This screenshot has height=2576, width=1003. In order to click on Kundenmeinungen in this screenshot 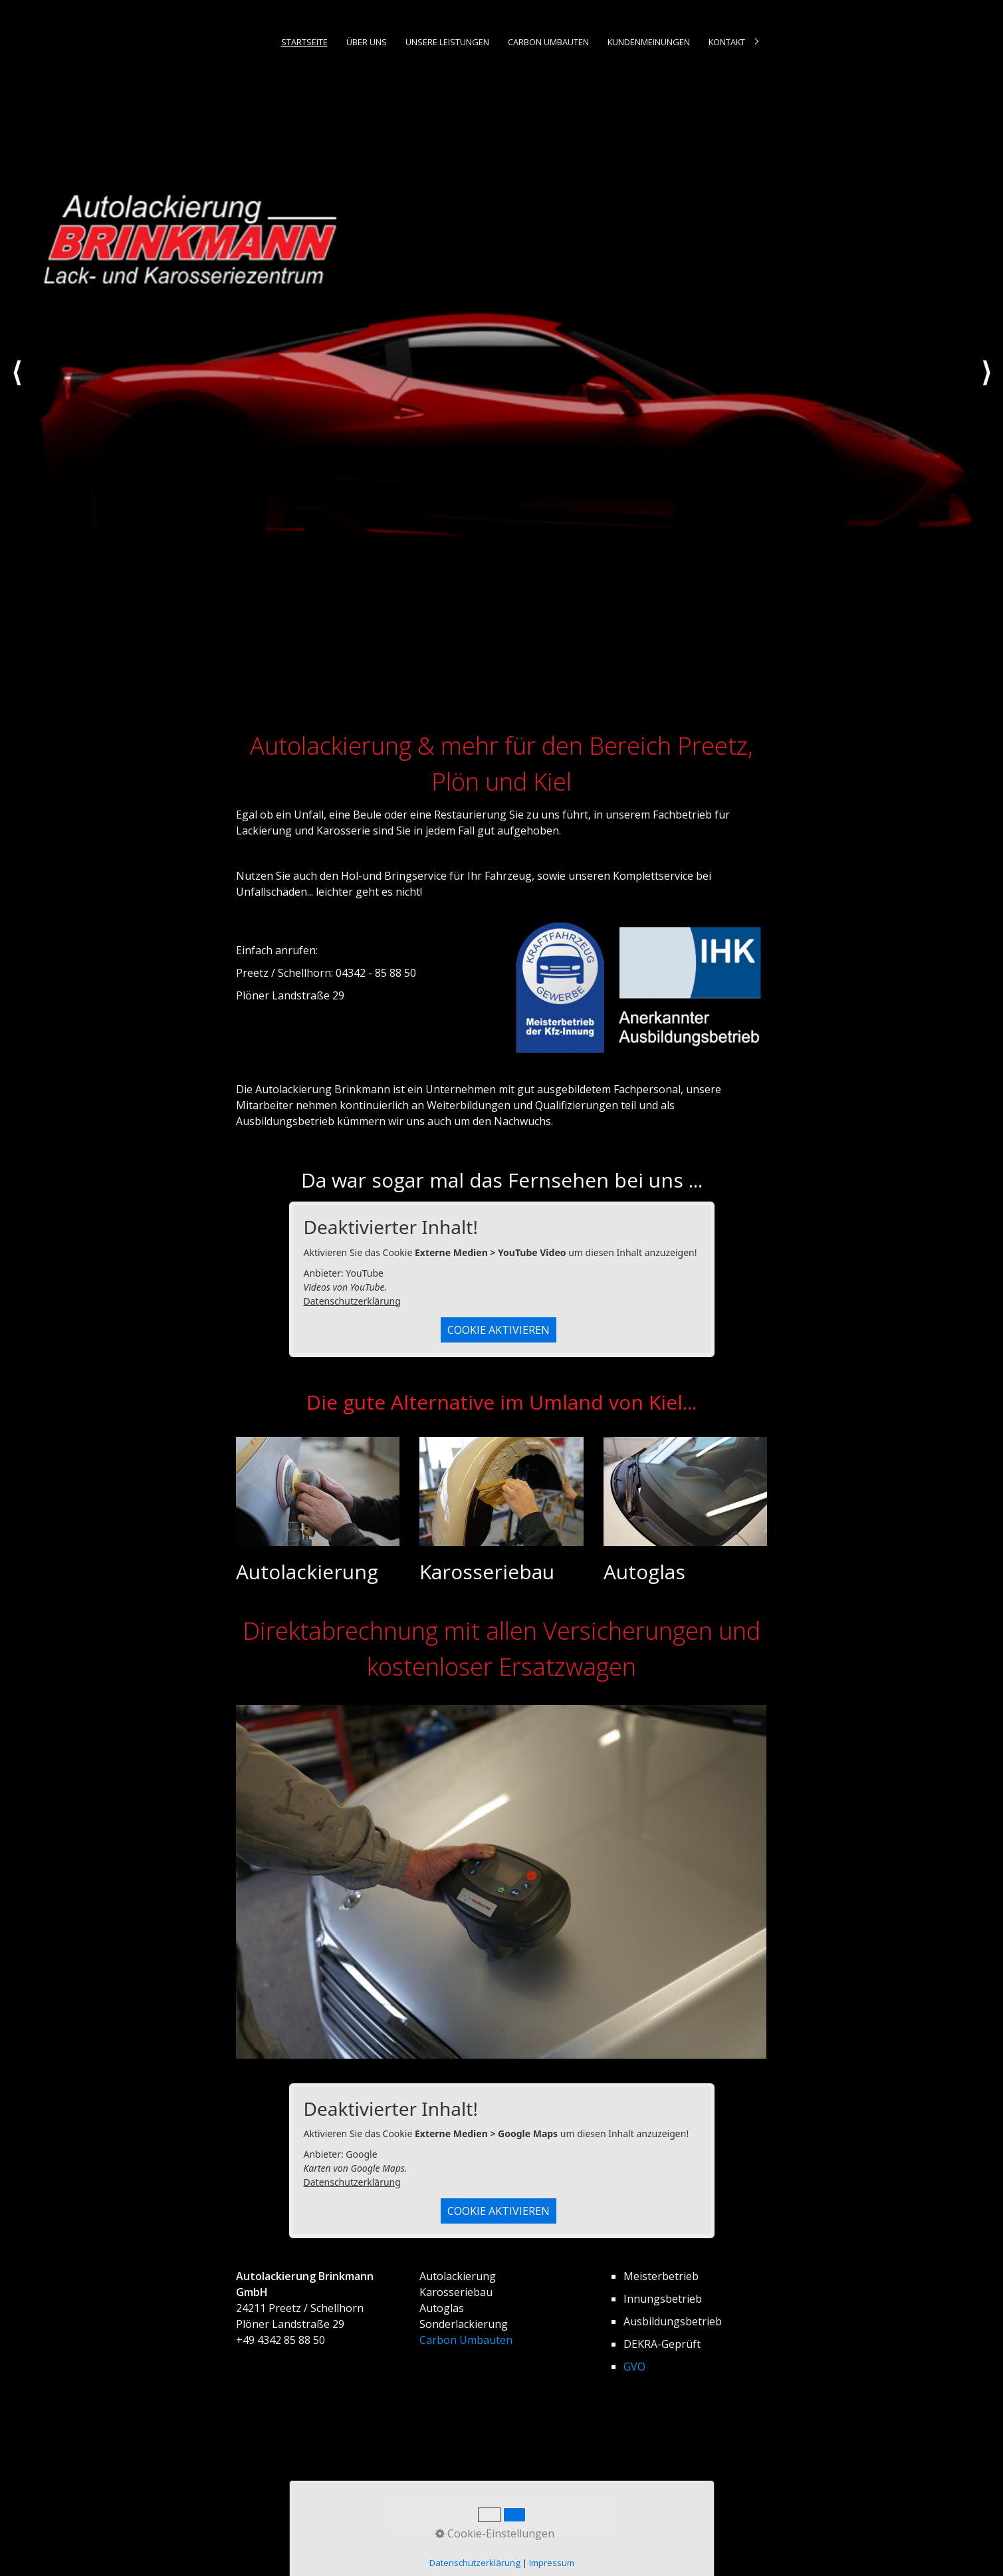, I will do `click(649, 42)`.